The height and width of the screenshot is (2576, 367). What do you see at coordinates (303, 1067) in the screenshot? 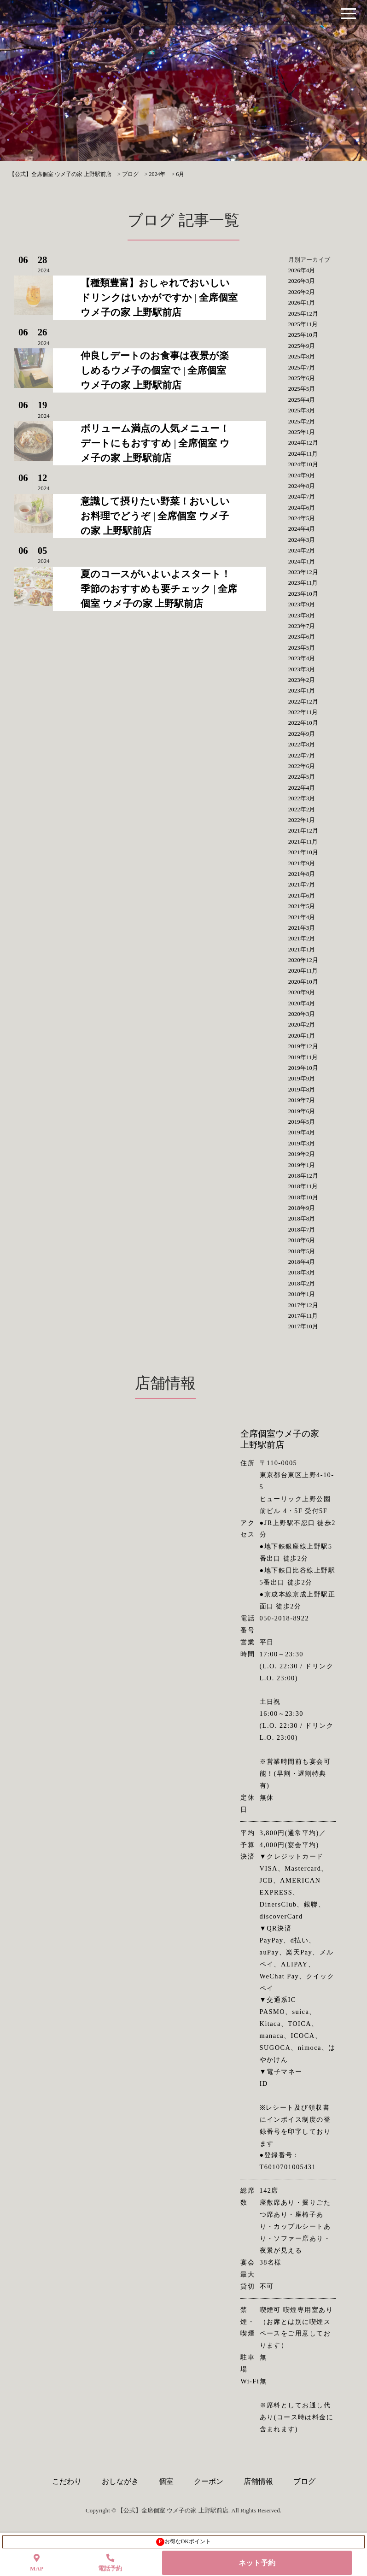
I see `2019年10月` at bounding box center [303, 1067].